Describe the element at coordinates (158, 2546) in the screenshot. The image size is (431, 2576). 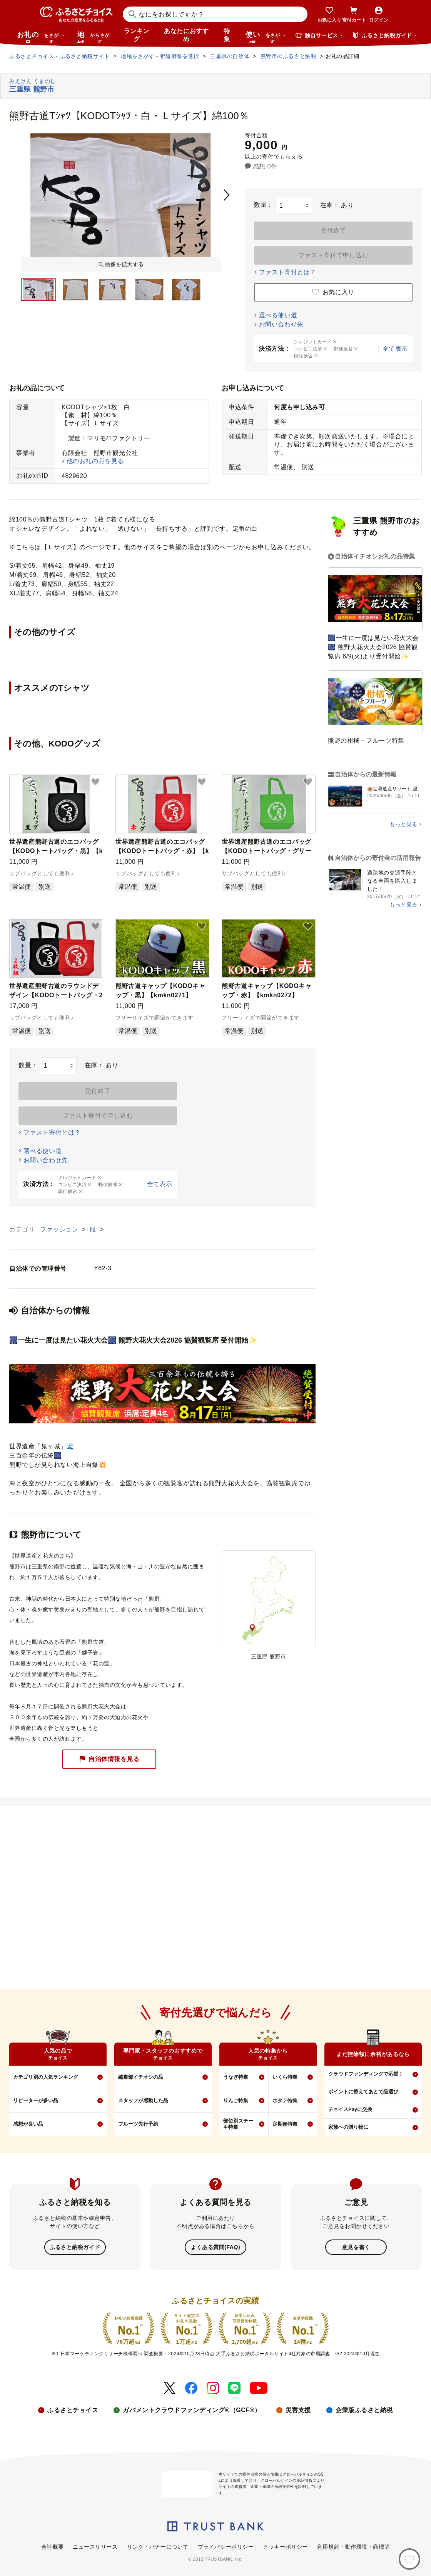
I see `リンク・バナーについて` at that location.